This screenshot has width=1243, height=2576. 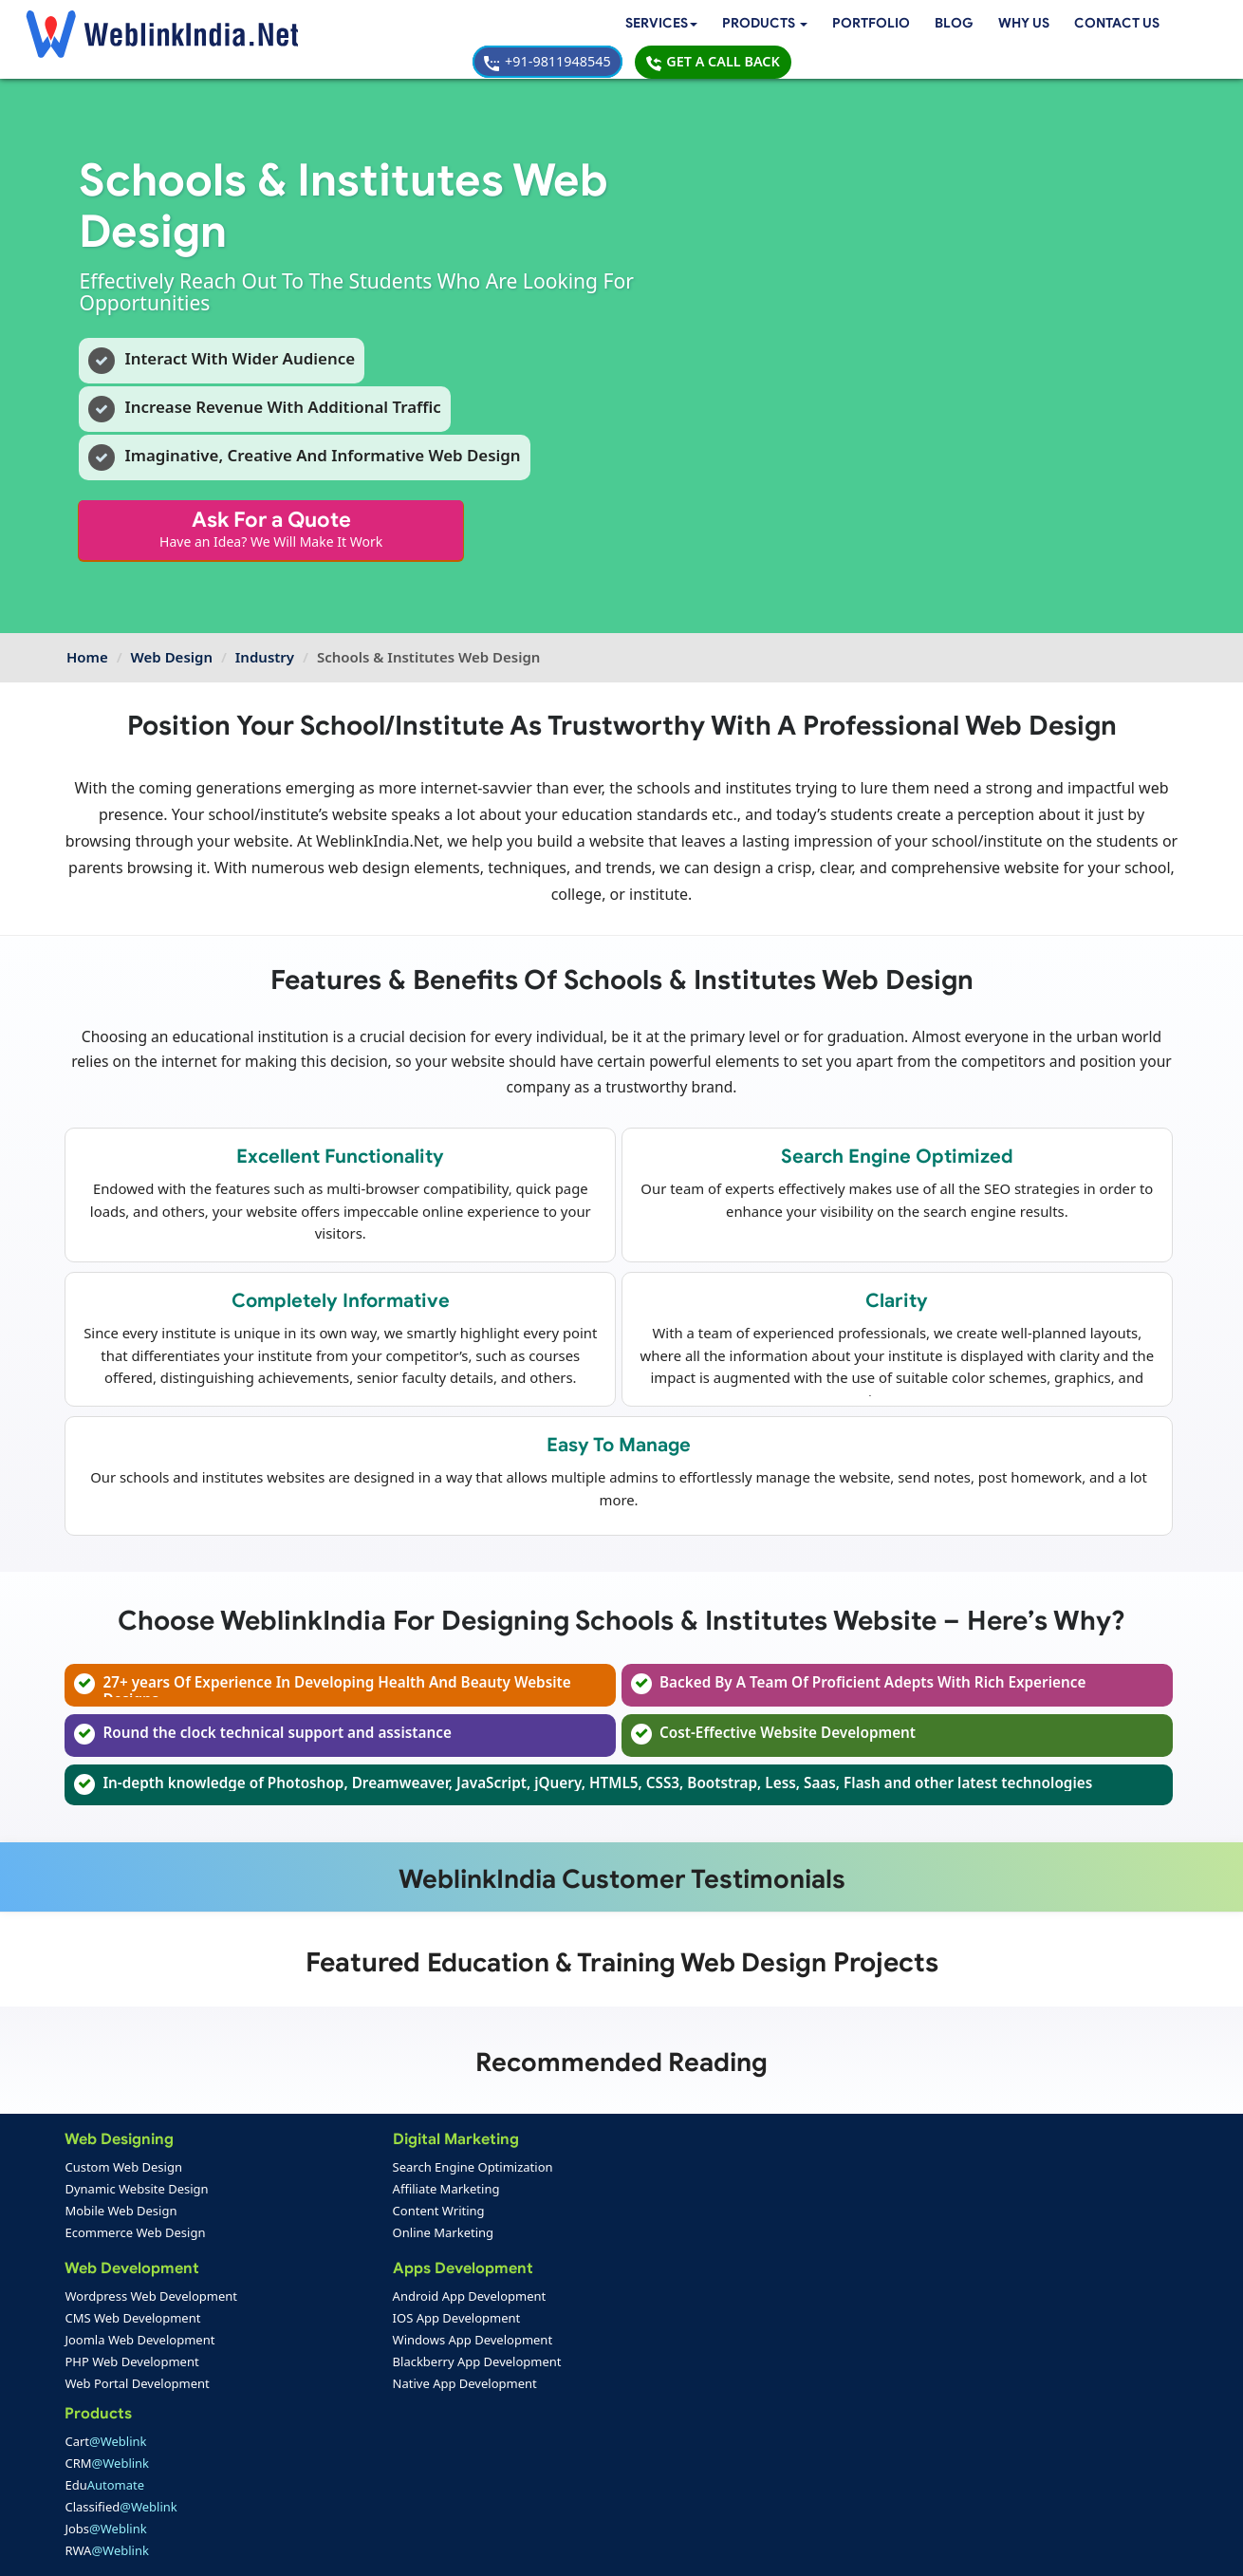 I want to click on CRM, so click(x=478, y=2192).